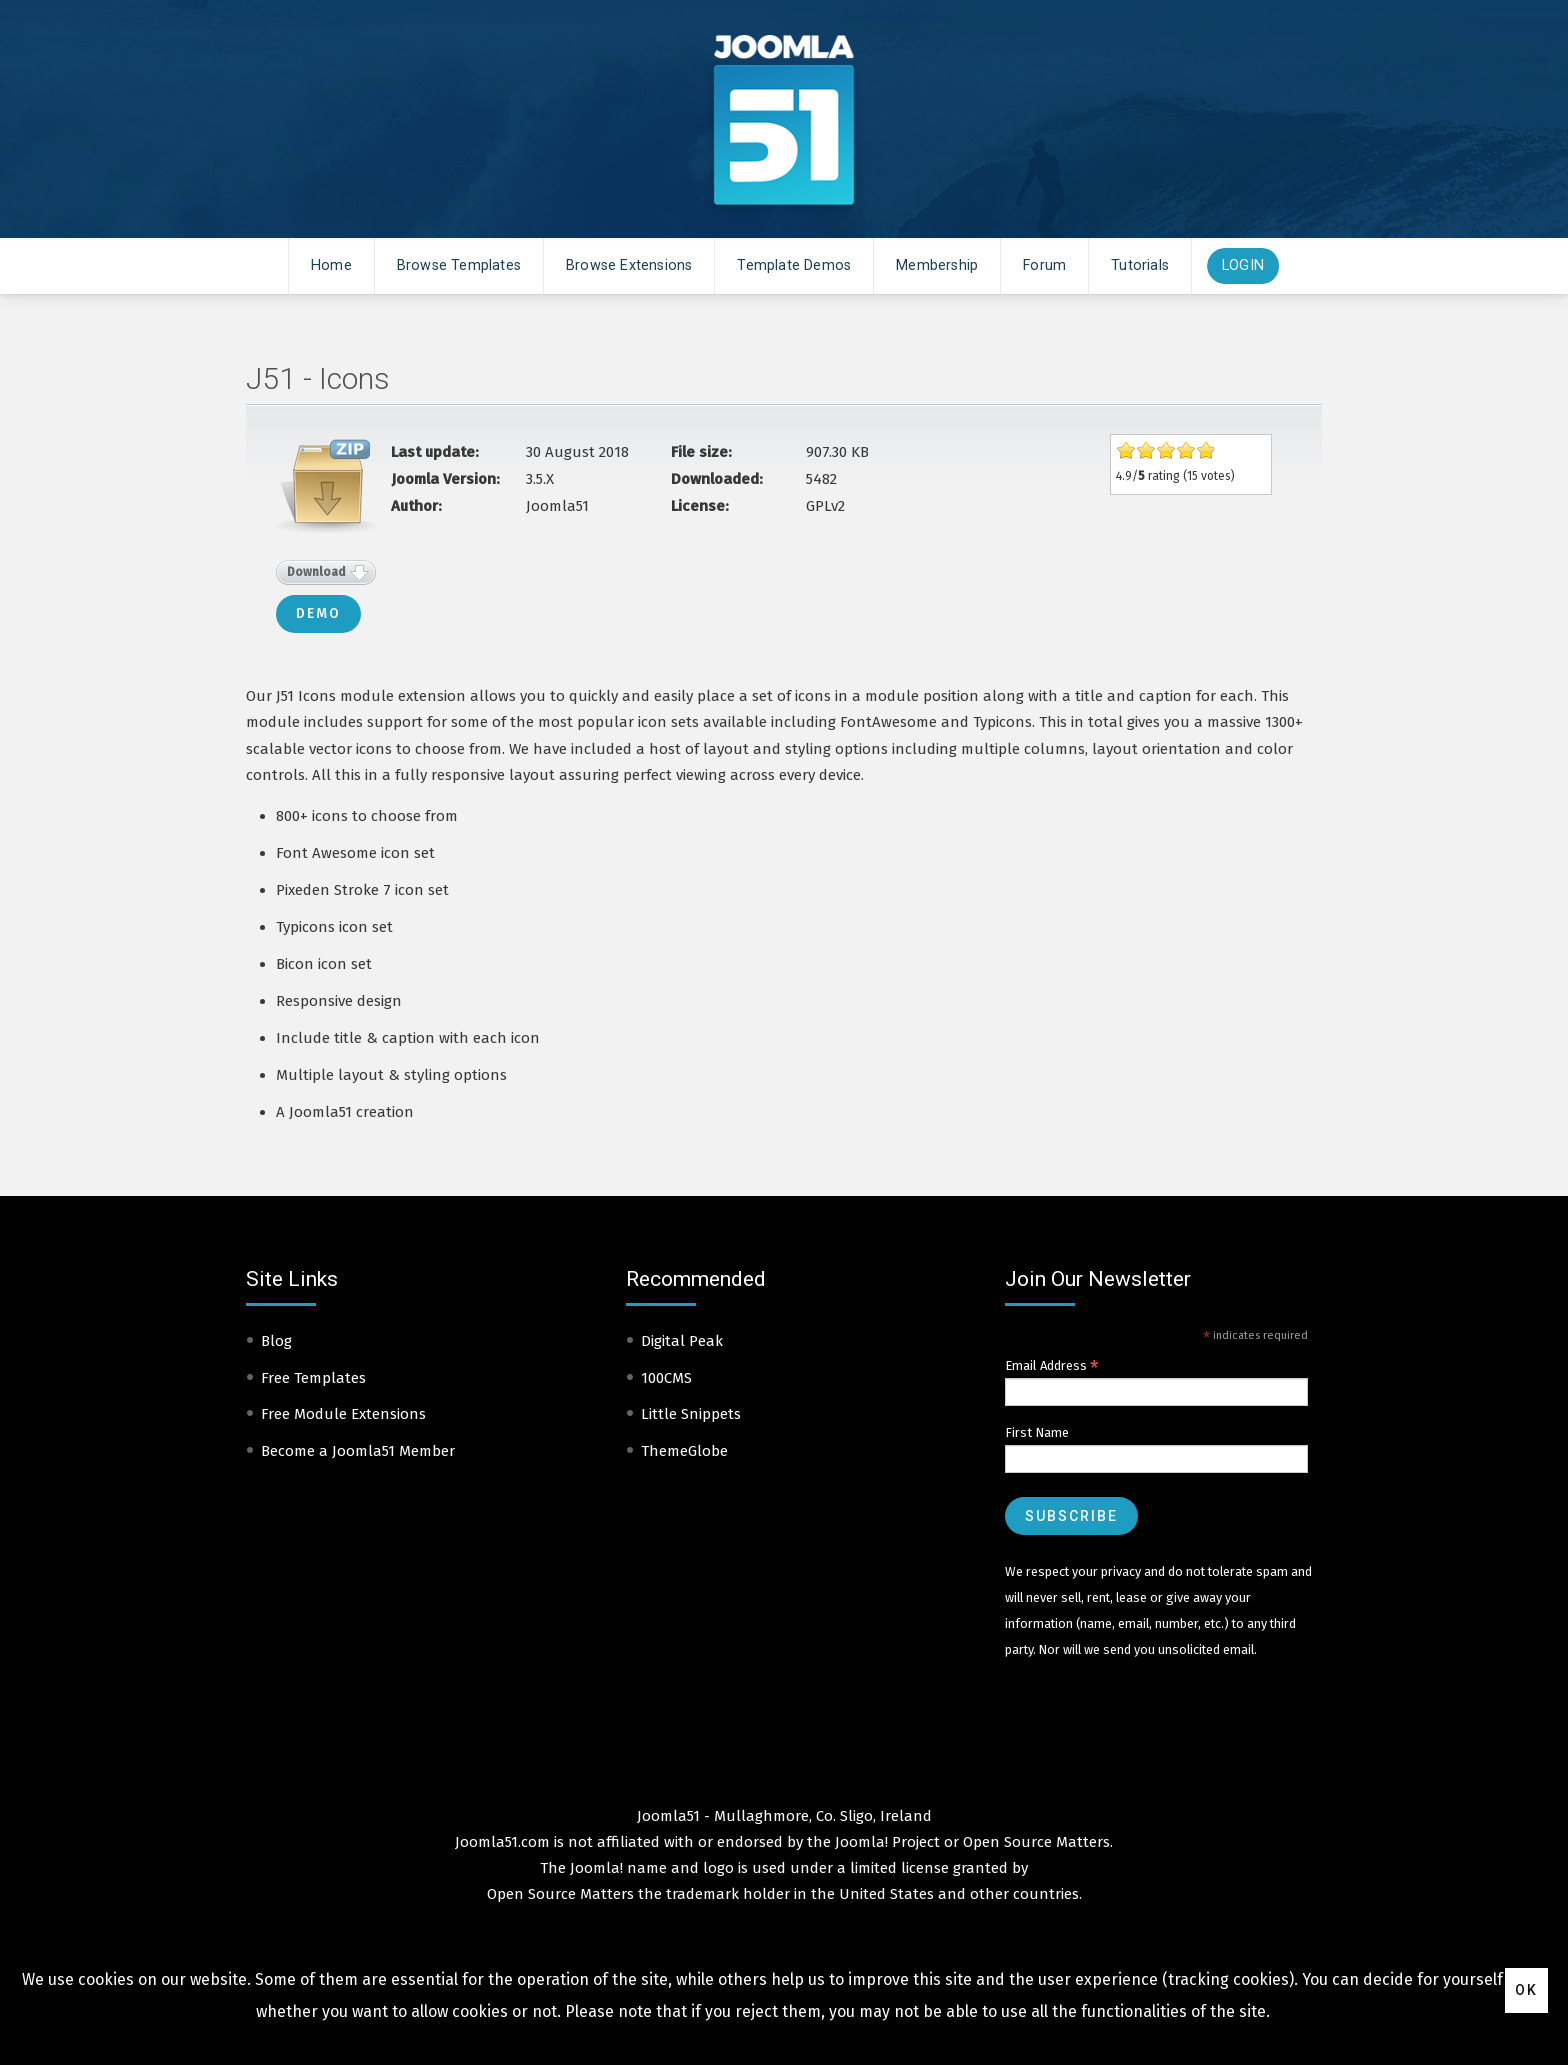 The height and width of the screenshot is (2065, 1568). What do you see at coordinates (1044, 265) in the screenshot?
I see `Forum` at bounding box center [1044, 265].